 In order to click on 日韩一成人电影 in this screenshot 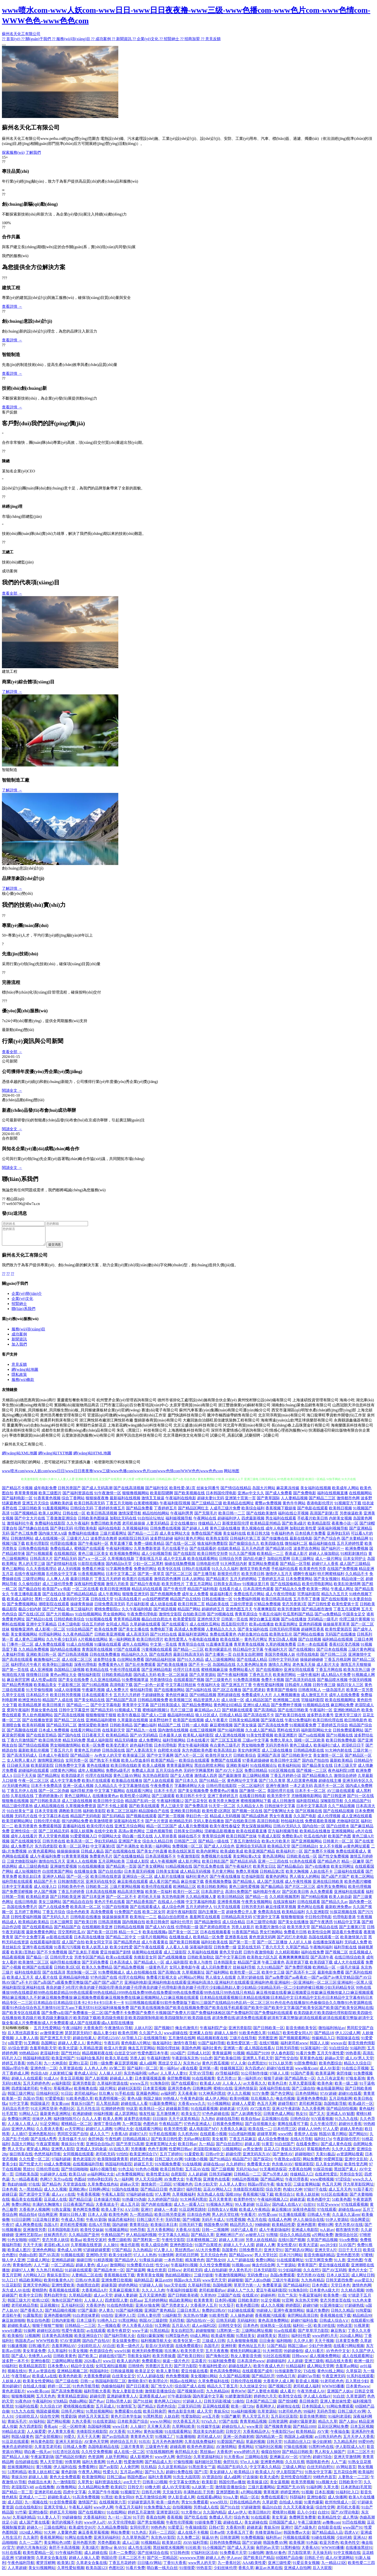, I will do `click(195, 1729)`.